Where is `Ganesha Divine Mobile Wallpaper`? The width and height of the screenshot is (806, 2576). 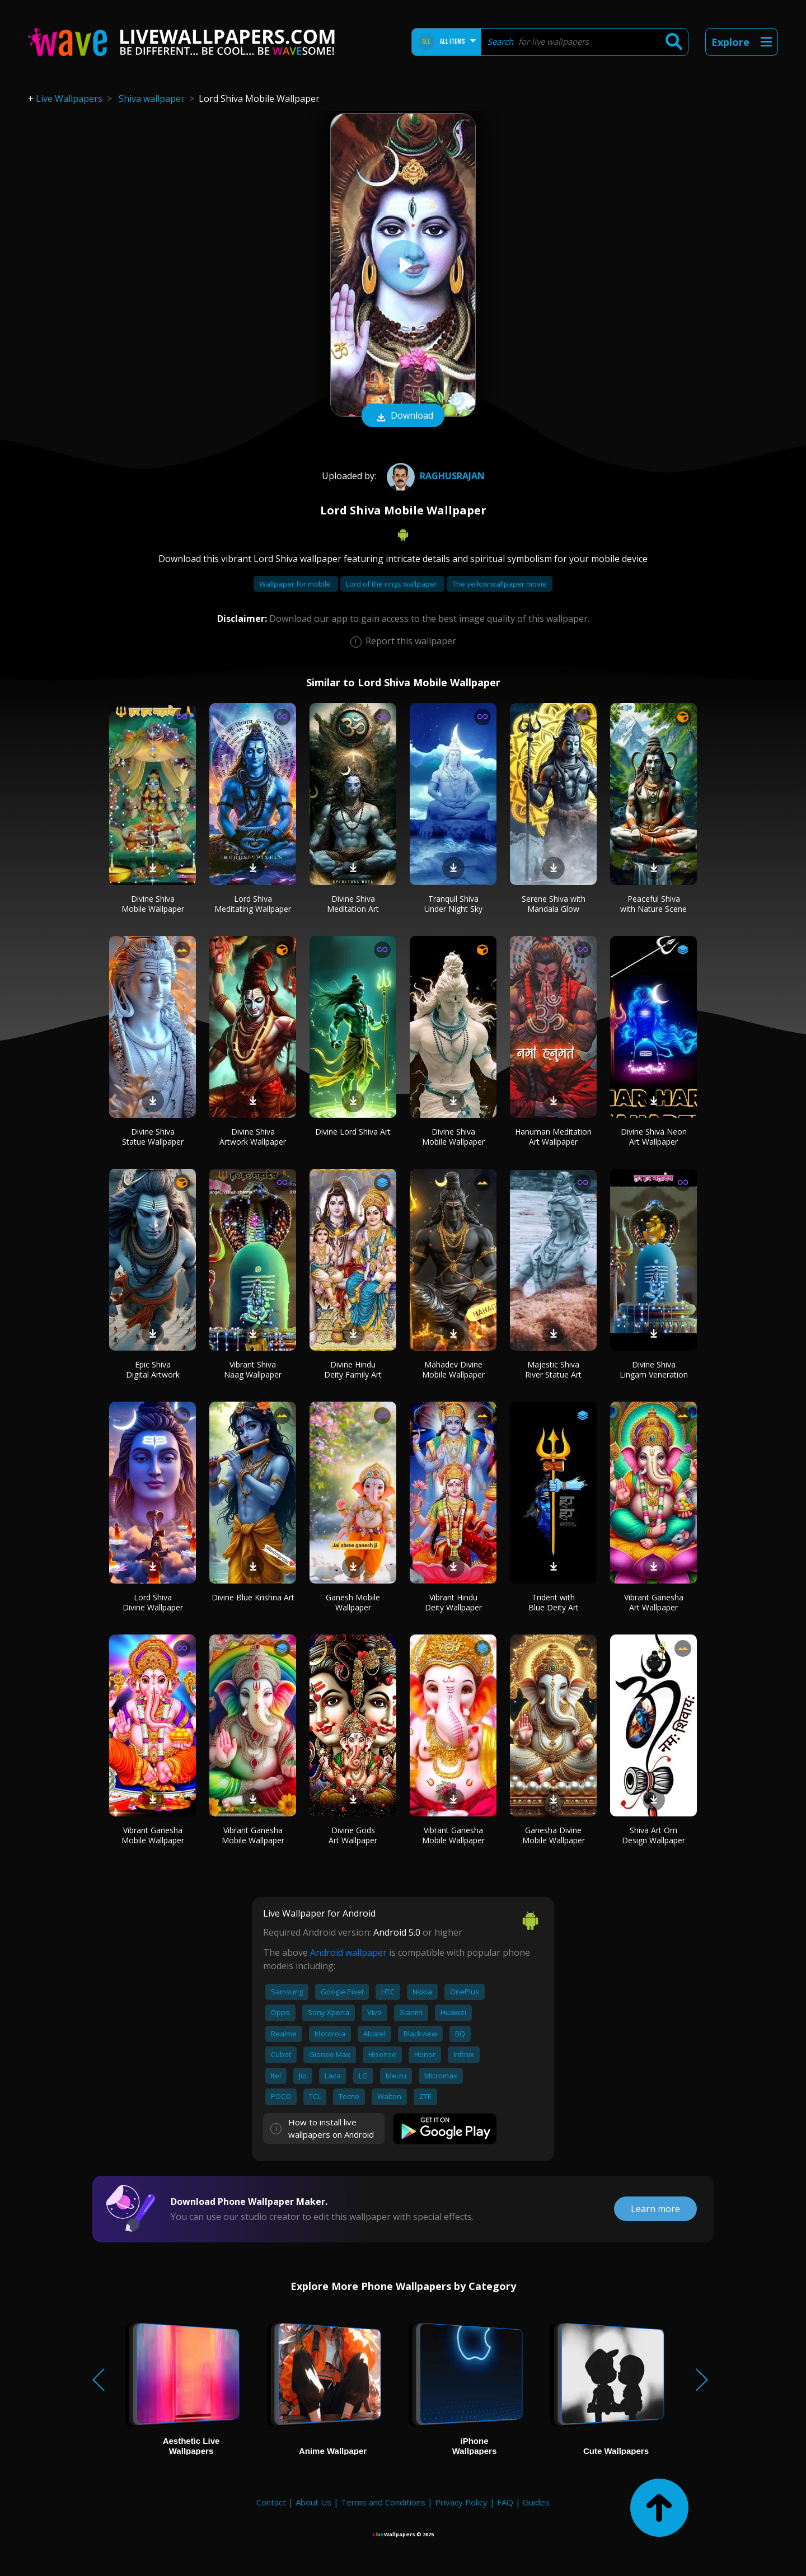 Ganesha Divine Mobile Wallpaper is located at coordinates (553, 1835).